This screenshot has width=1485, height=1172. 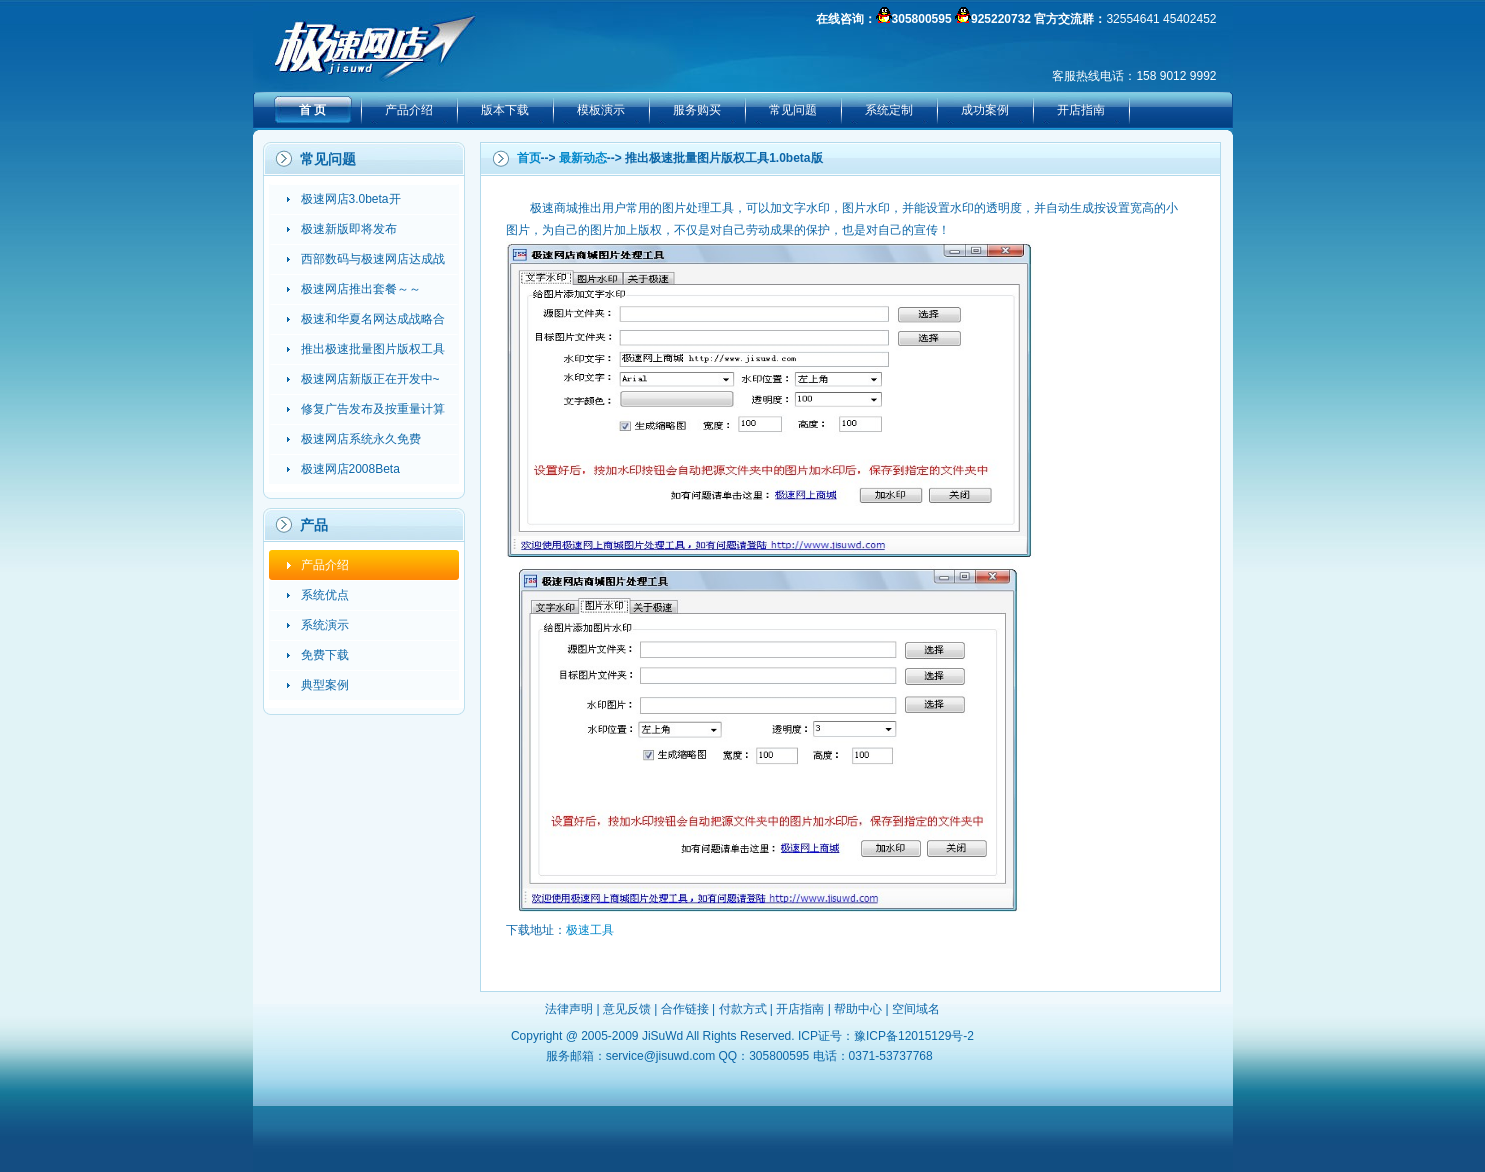 What do you see at coordinates (601, 110) in the screenshot?
I see `模板演示` at bounding box center [601, 110].